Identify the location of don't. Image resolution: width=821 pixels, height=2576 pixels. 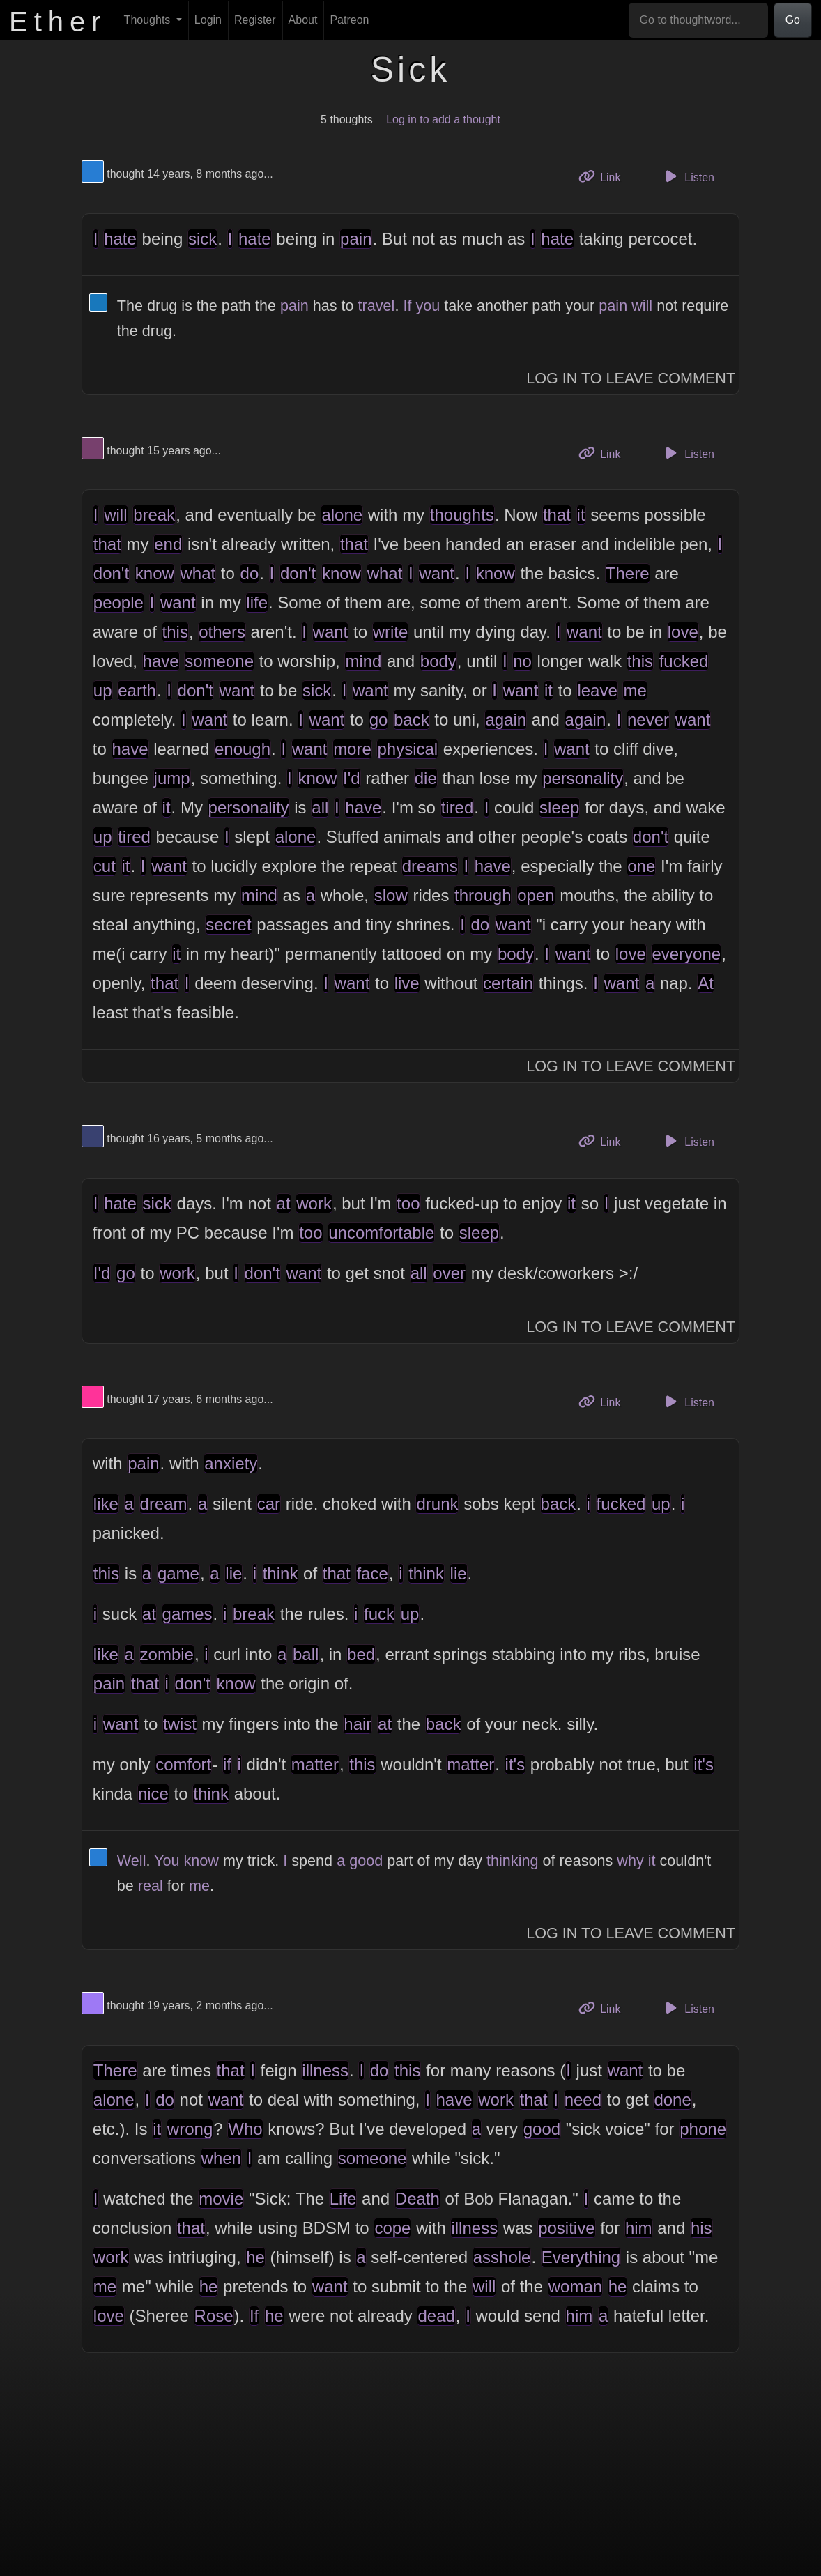
(111, 573).